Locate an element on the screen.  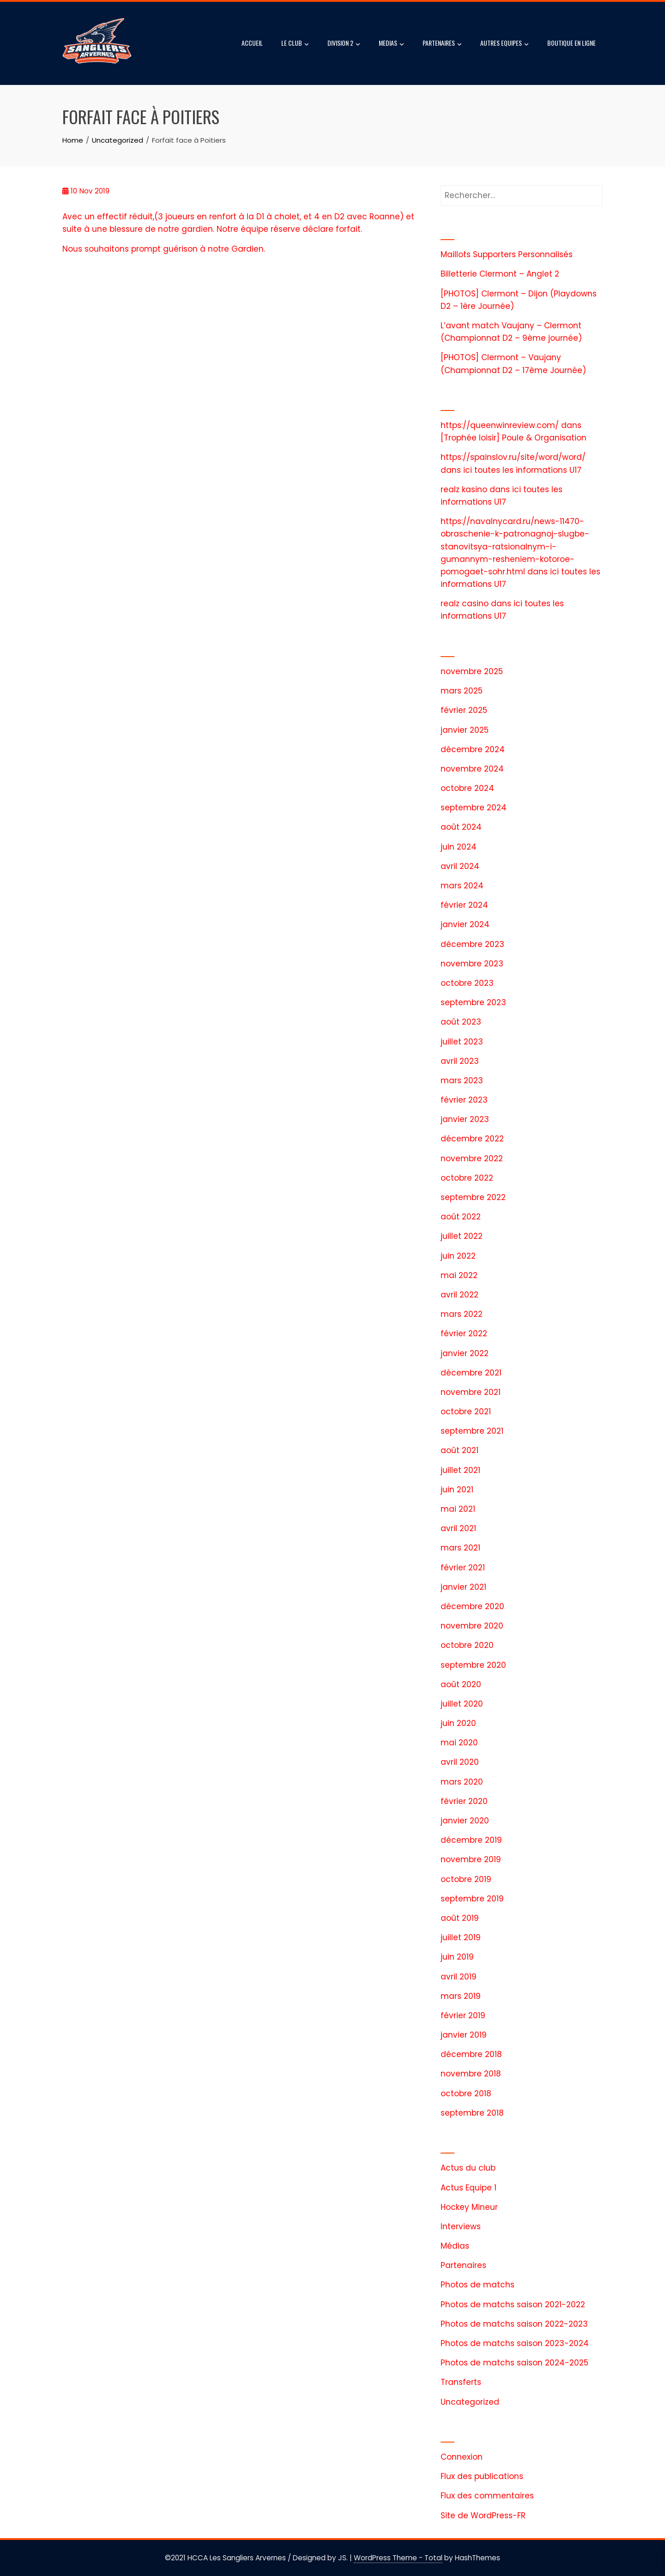
Transferts is located at coordinates (461, 2382).